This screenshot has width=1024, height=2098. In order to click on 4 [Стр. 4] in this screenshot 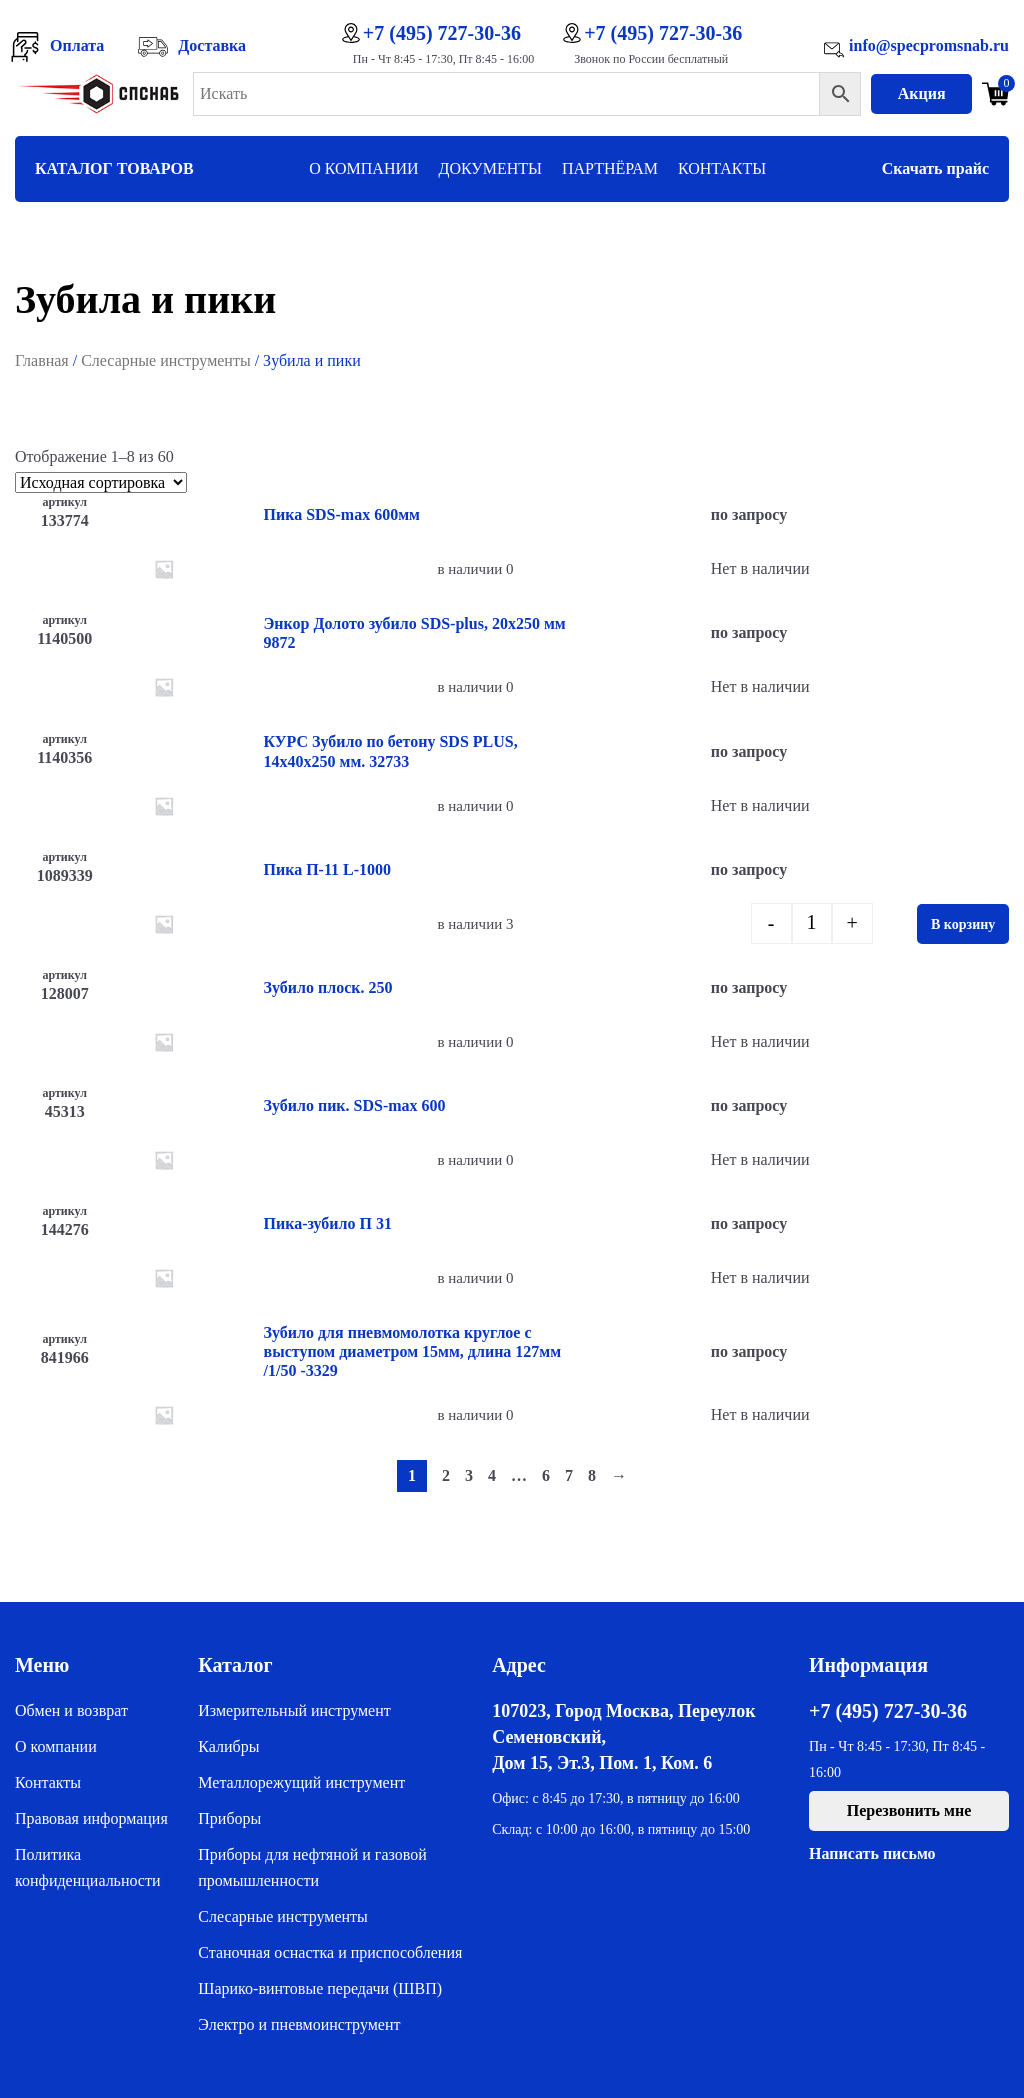, I will do `click(492, 1475)`.